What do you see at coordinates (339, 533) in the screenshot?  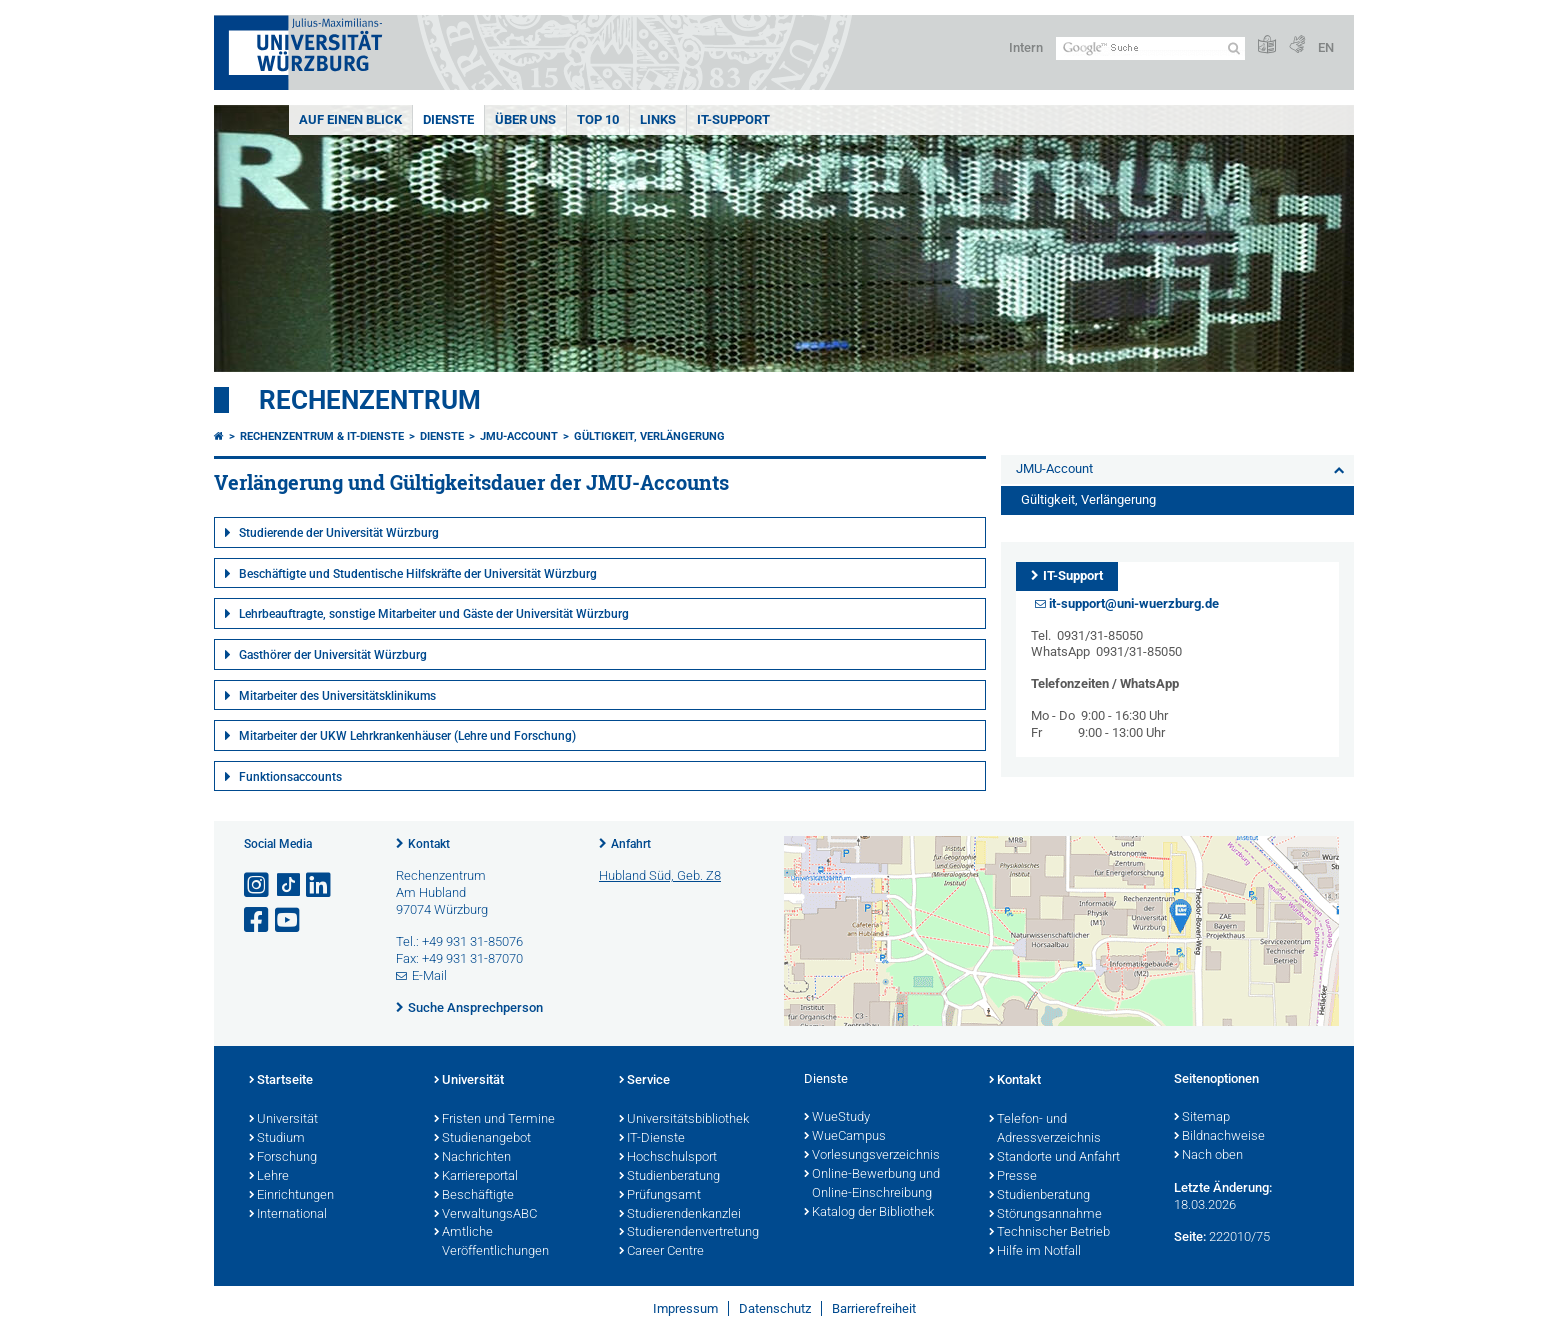 I see `Studierende der Universität Würzburg` at bounding box center [339, 533].